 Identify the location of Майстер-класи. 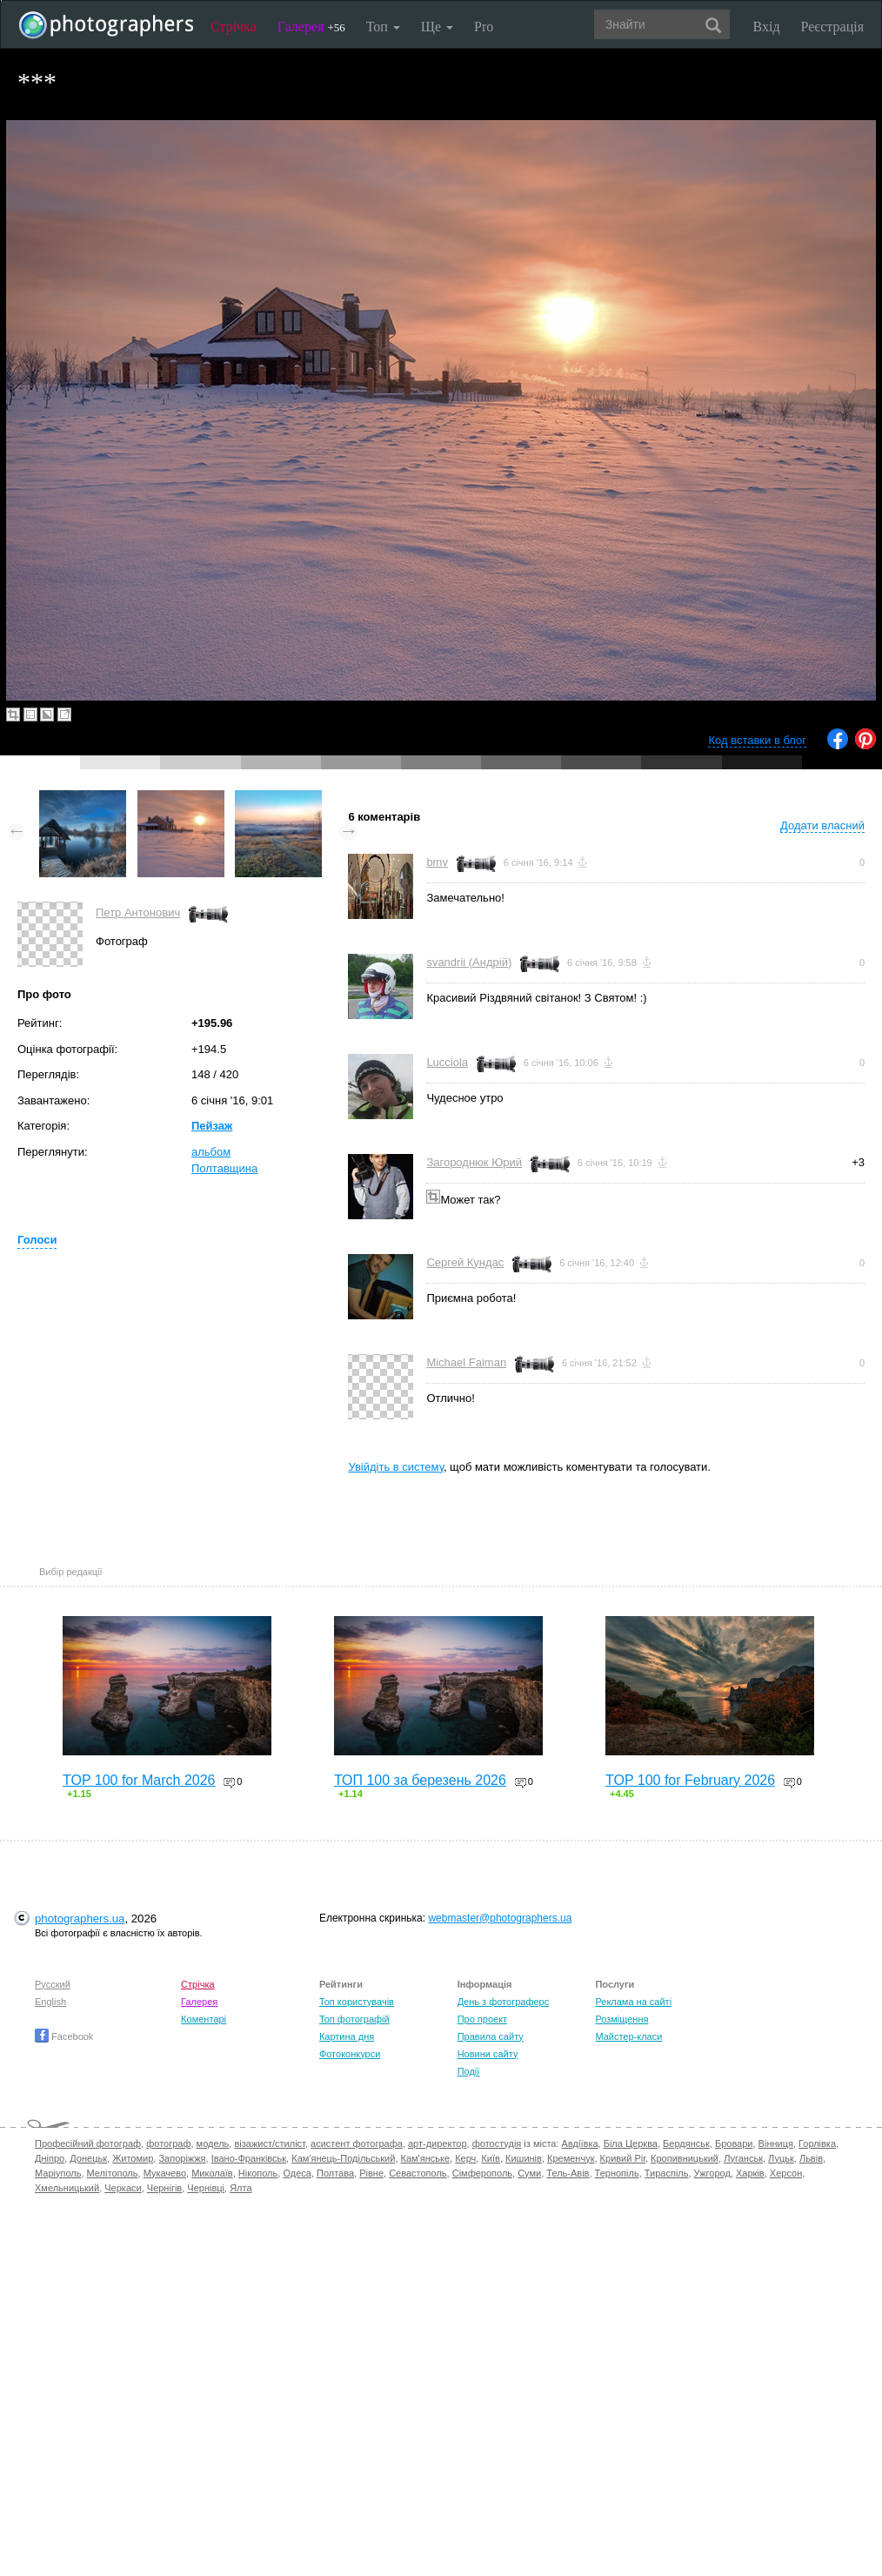
(628, 2036).